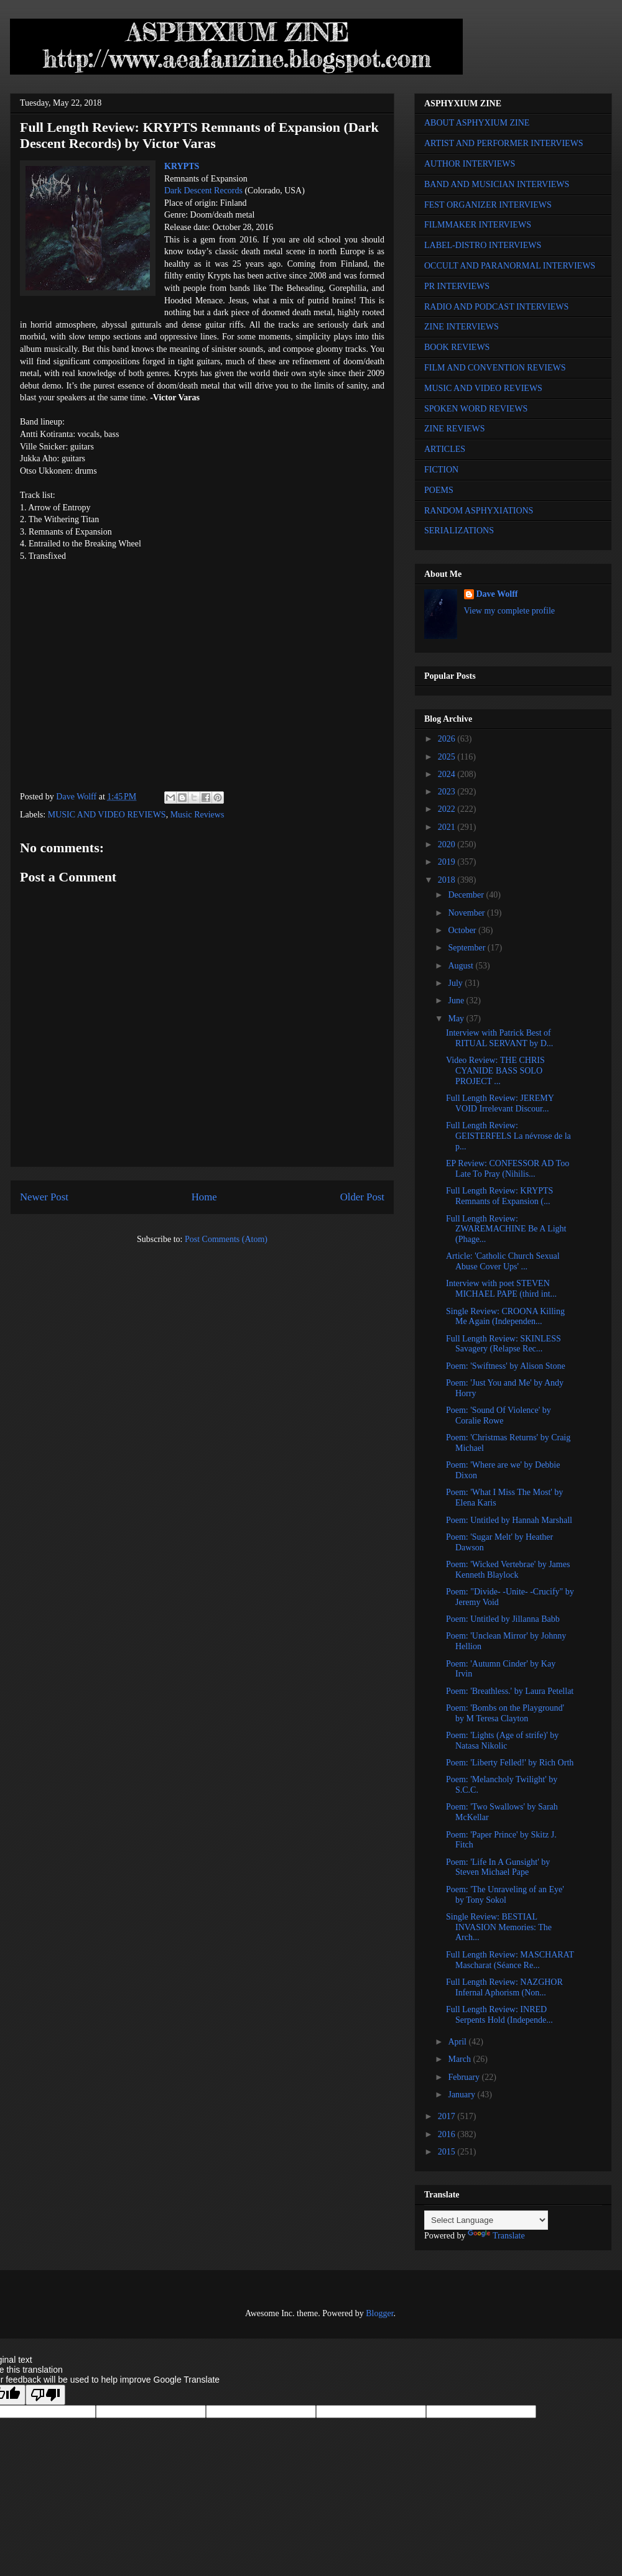  What do you see at coordinates (457, 1000) in the screenshot?
I see `June` at bounding box center [457, 1000].